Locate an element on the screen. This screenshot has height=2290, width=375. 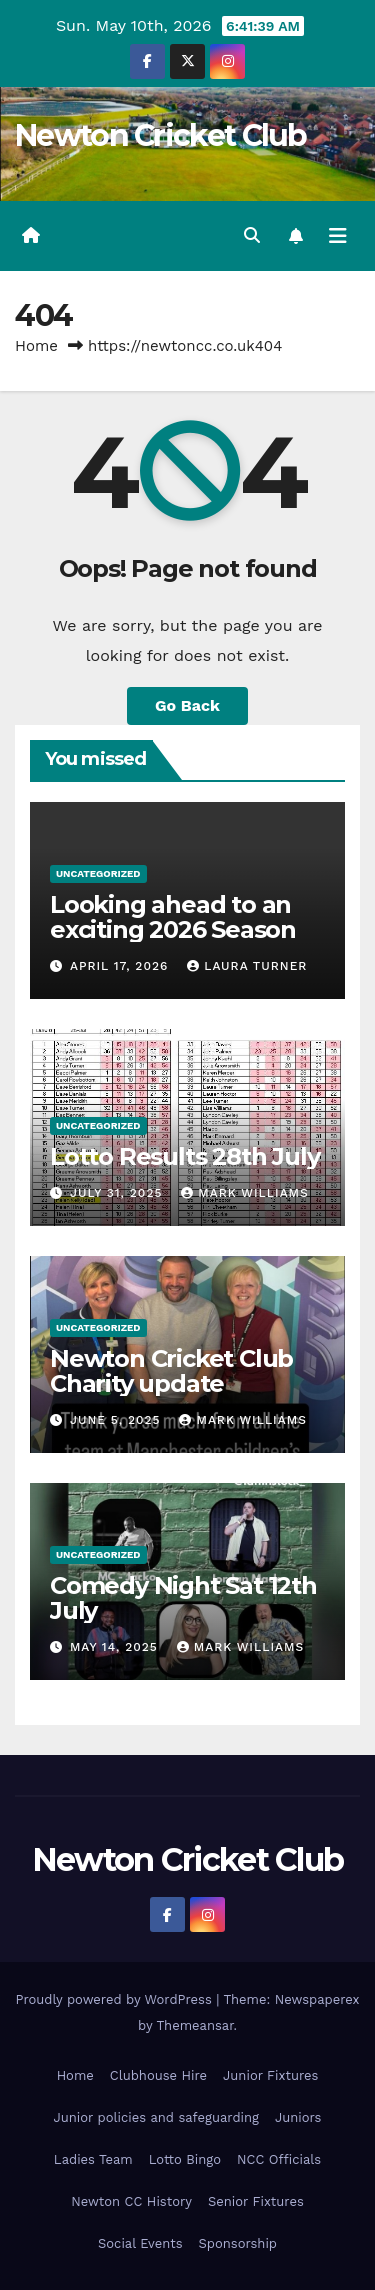
Junior policies and safeguarding is located at coordinates (156, 2117).